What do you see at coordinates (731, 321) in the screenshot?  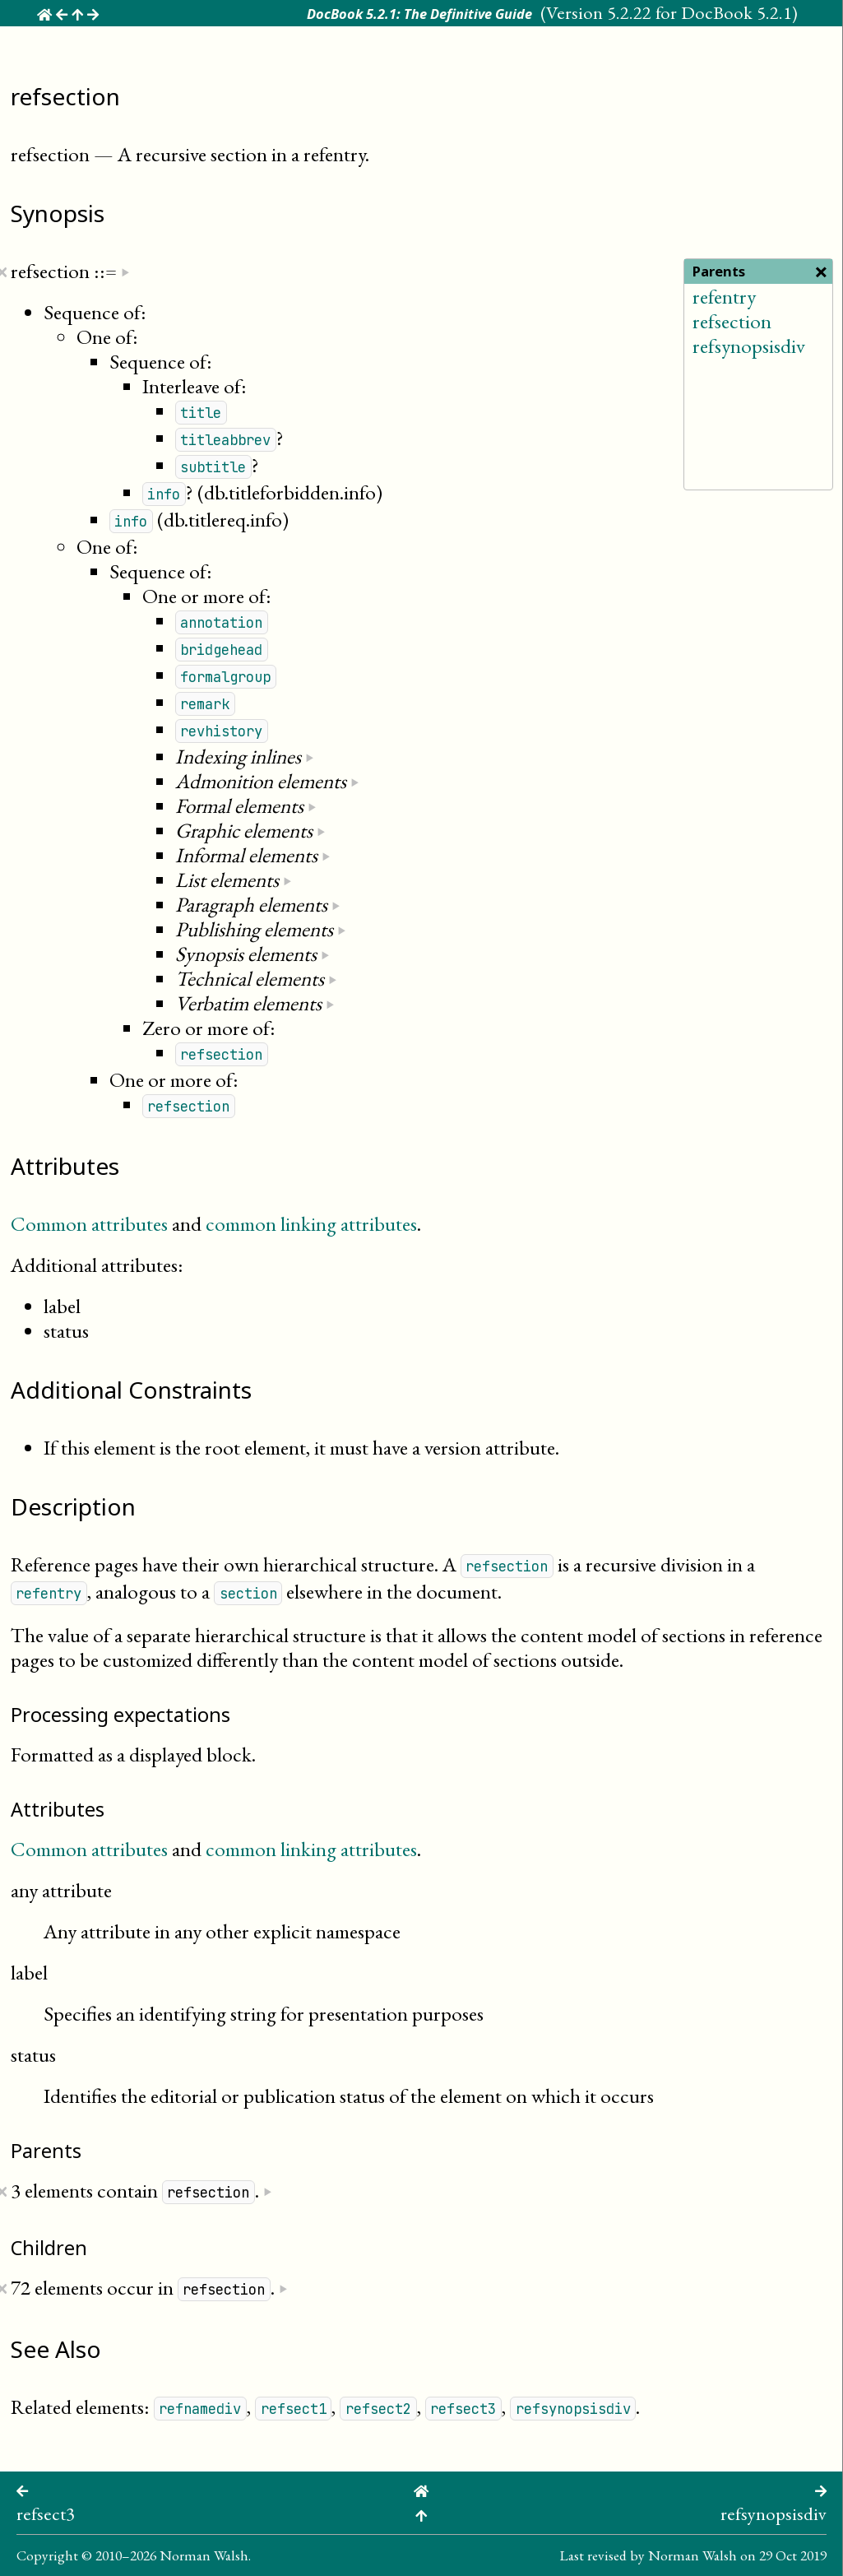 I see `refsection` at bounding box center [731, 321].